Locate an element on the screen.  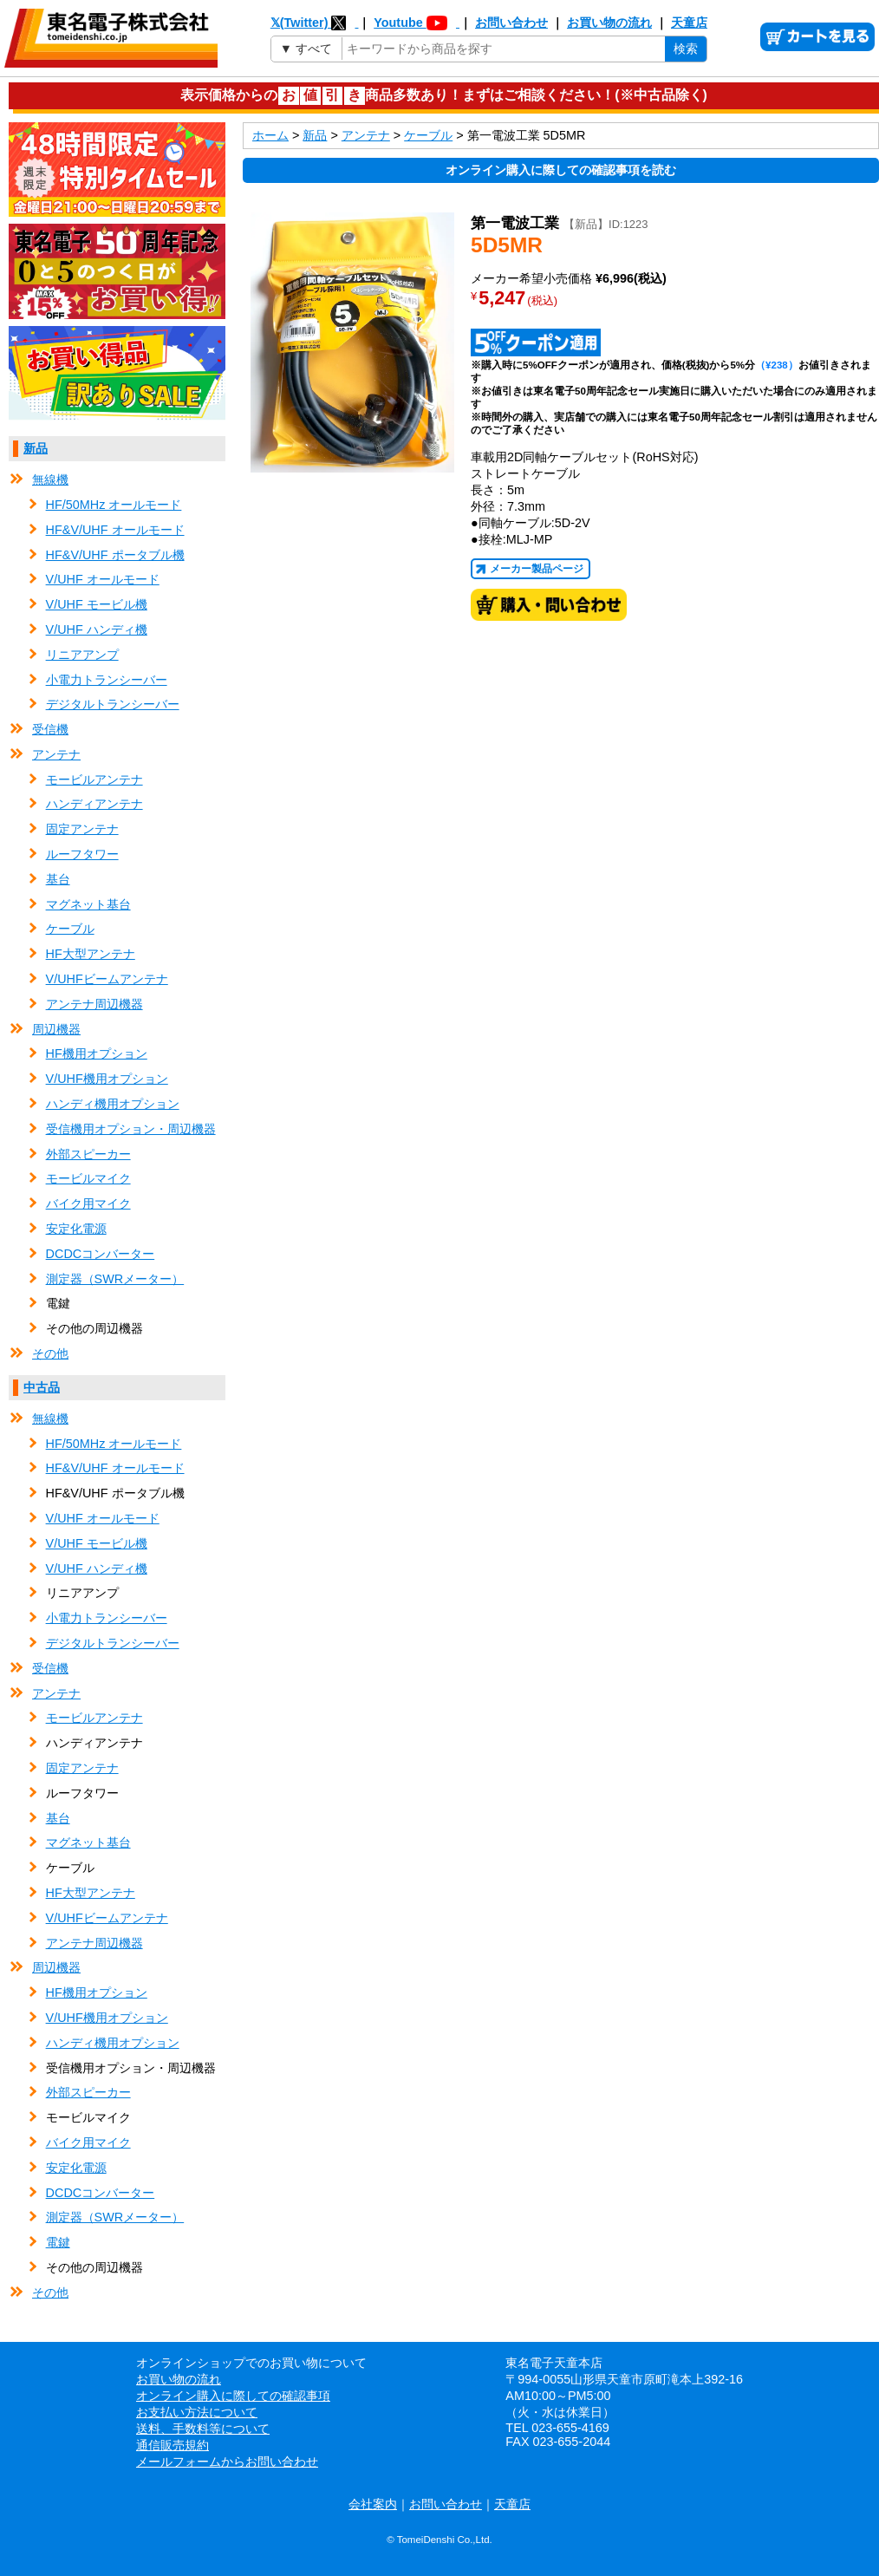
HF/50MHz オールモード is located at coordinates (114, 505).